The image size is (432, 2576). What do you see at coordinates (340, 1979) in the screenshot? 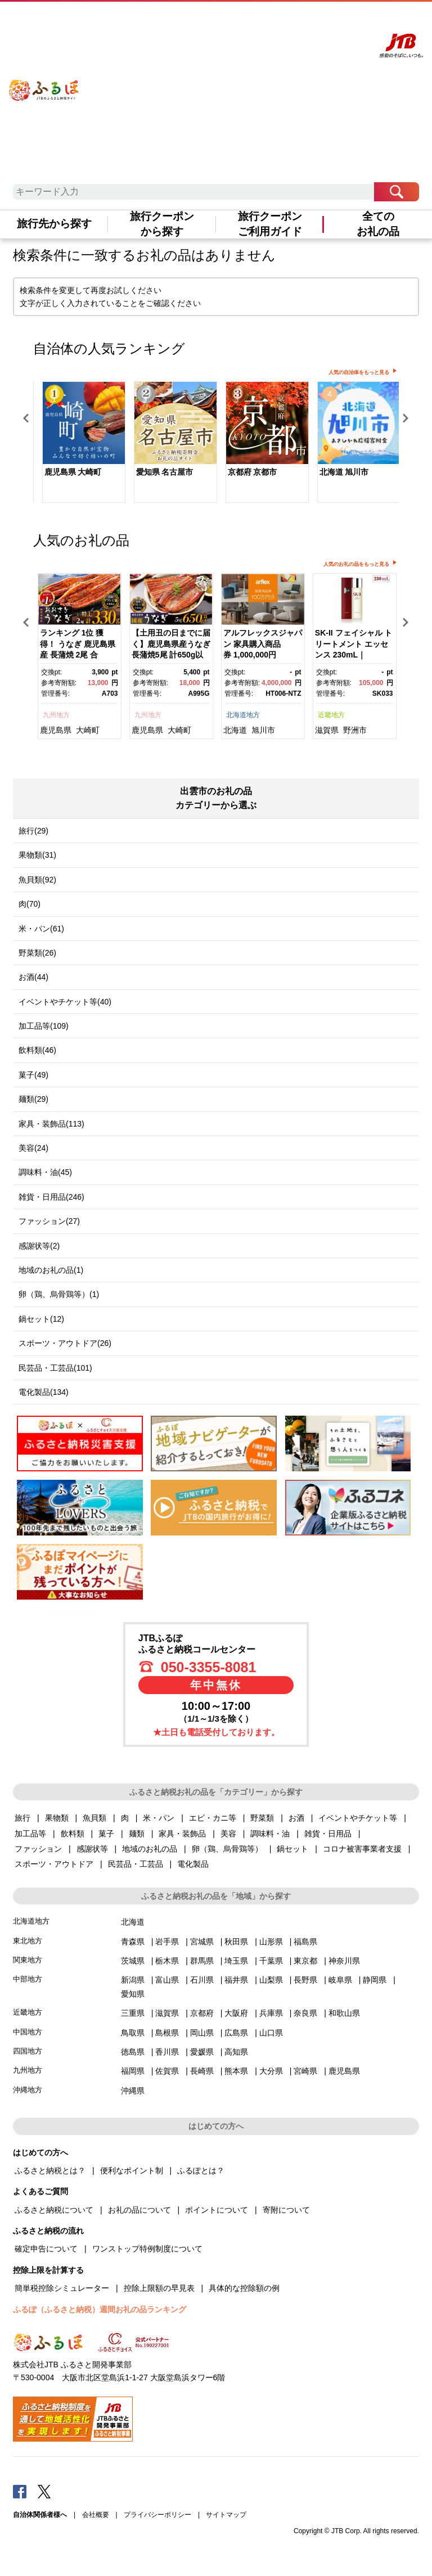
I see `岐阜県` at bounding box center [340, 1979].